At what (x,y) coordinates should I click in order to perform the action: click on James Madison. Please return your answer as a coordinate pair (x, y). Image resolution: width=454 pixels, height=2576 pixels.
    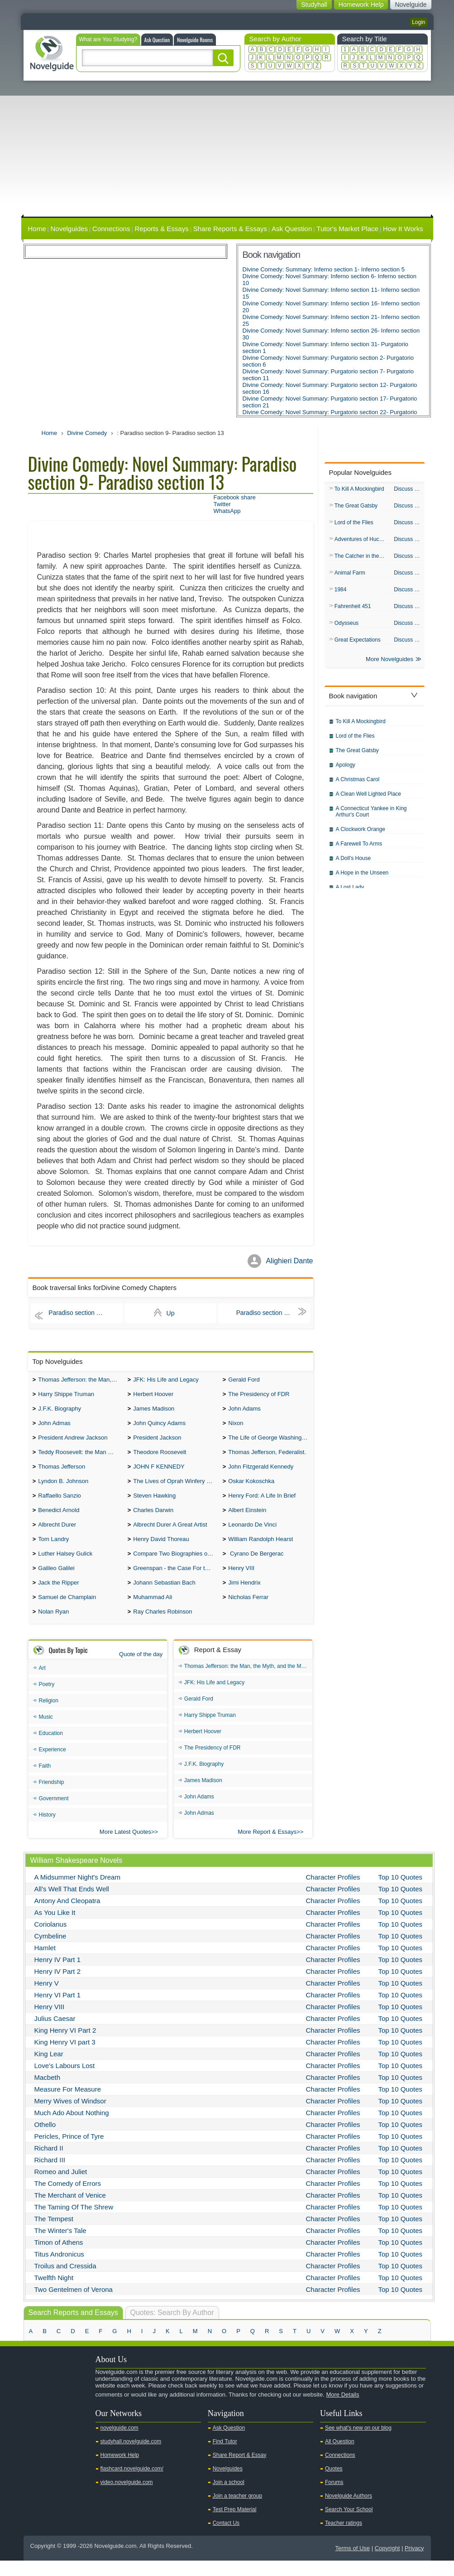
    Looking at the image, I should click on (153, 1411).